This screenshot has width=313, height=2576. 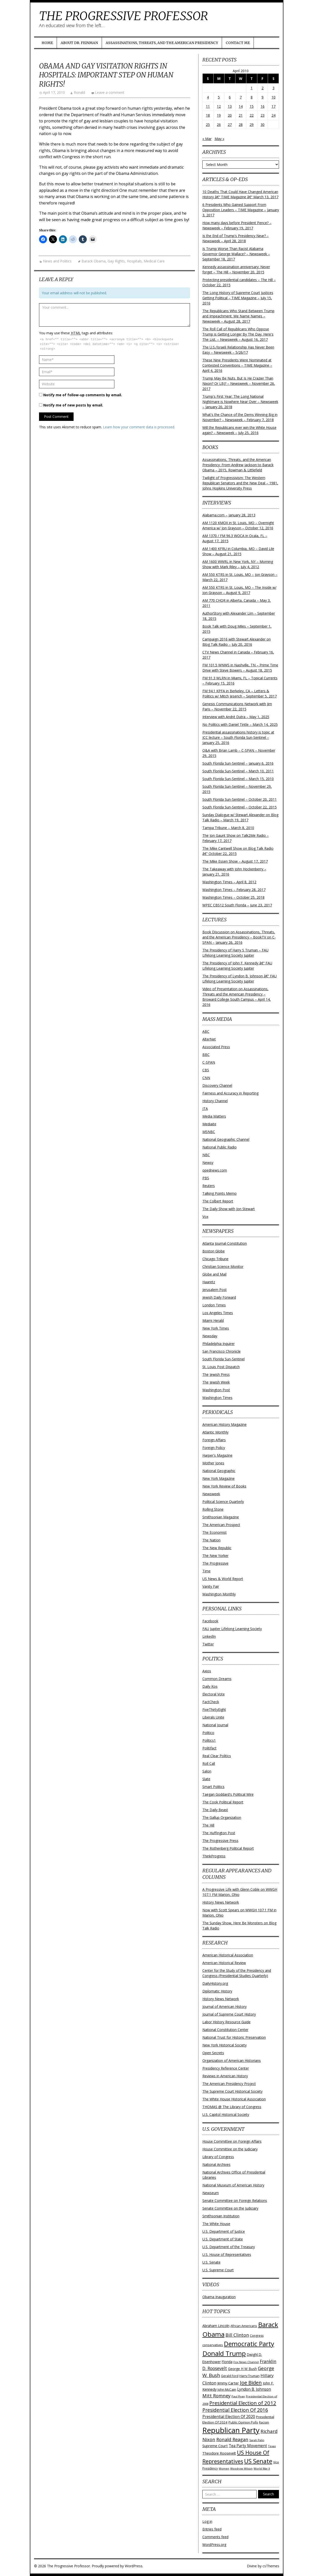 What do you see at coordinates (211, 2262) in the screenshot?
I see `U.S. Senate` at bounding box center [211, 2262].